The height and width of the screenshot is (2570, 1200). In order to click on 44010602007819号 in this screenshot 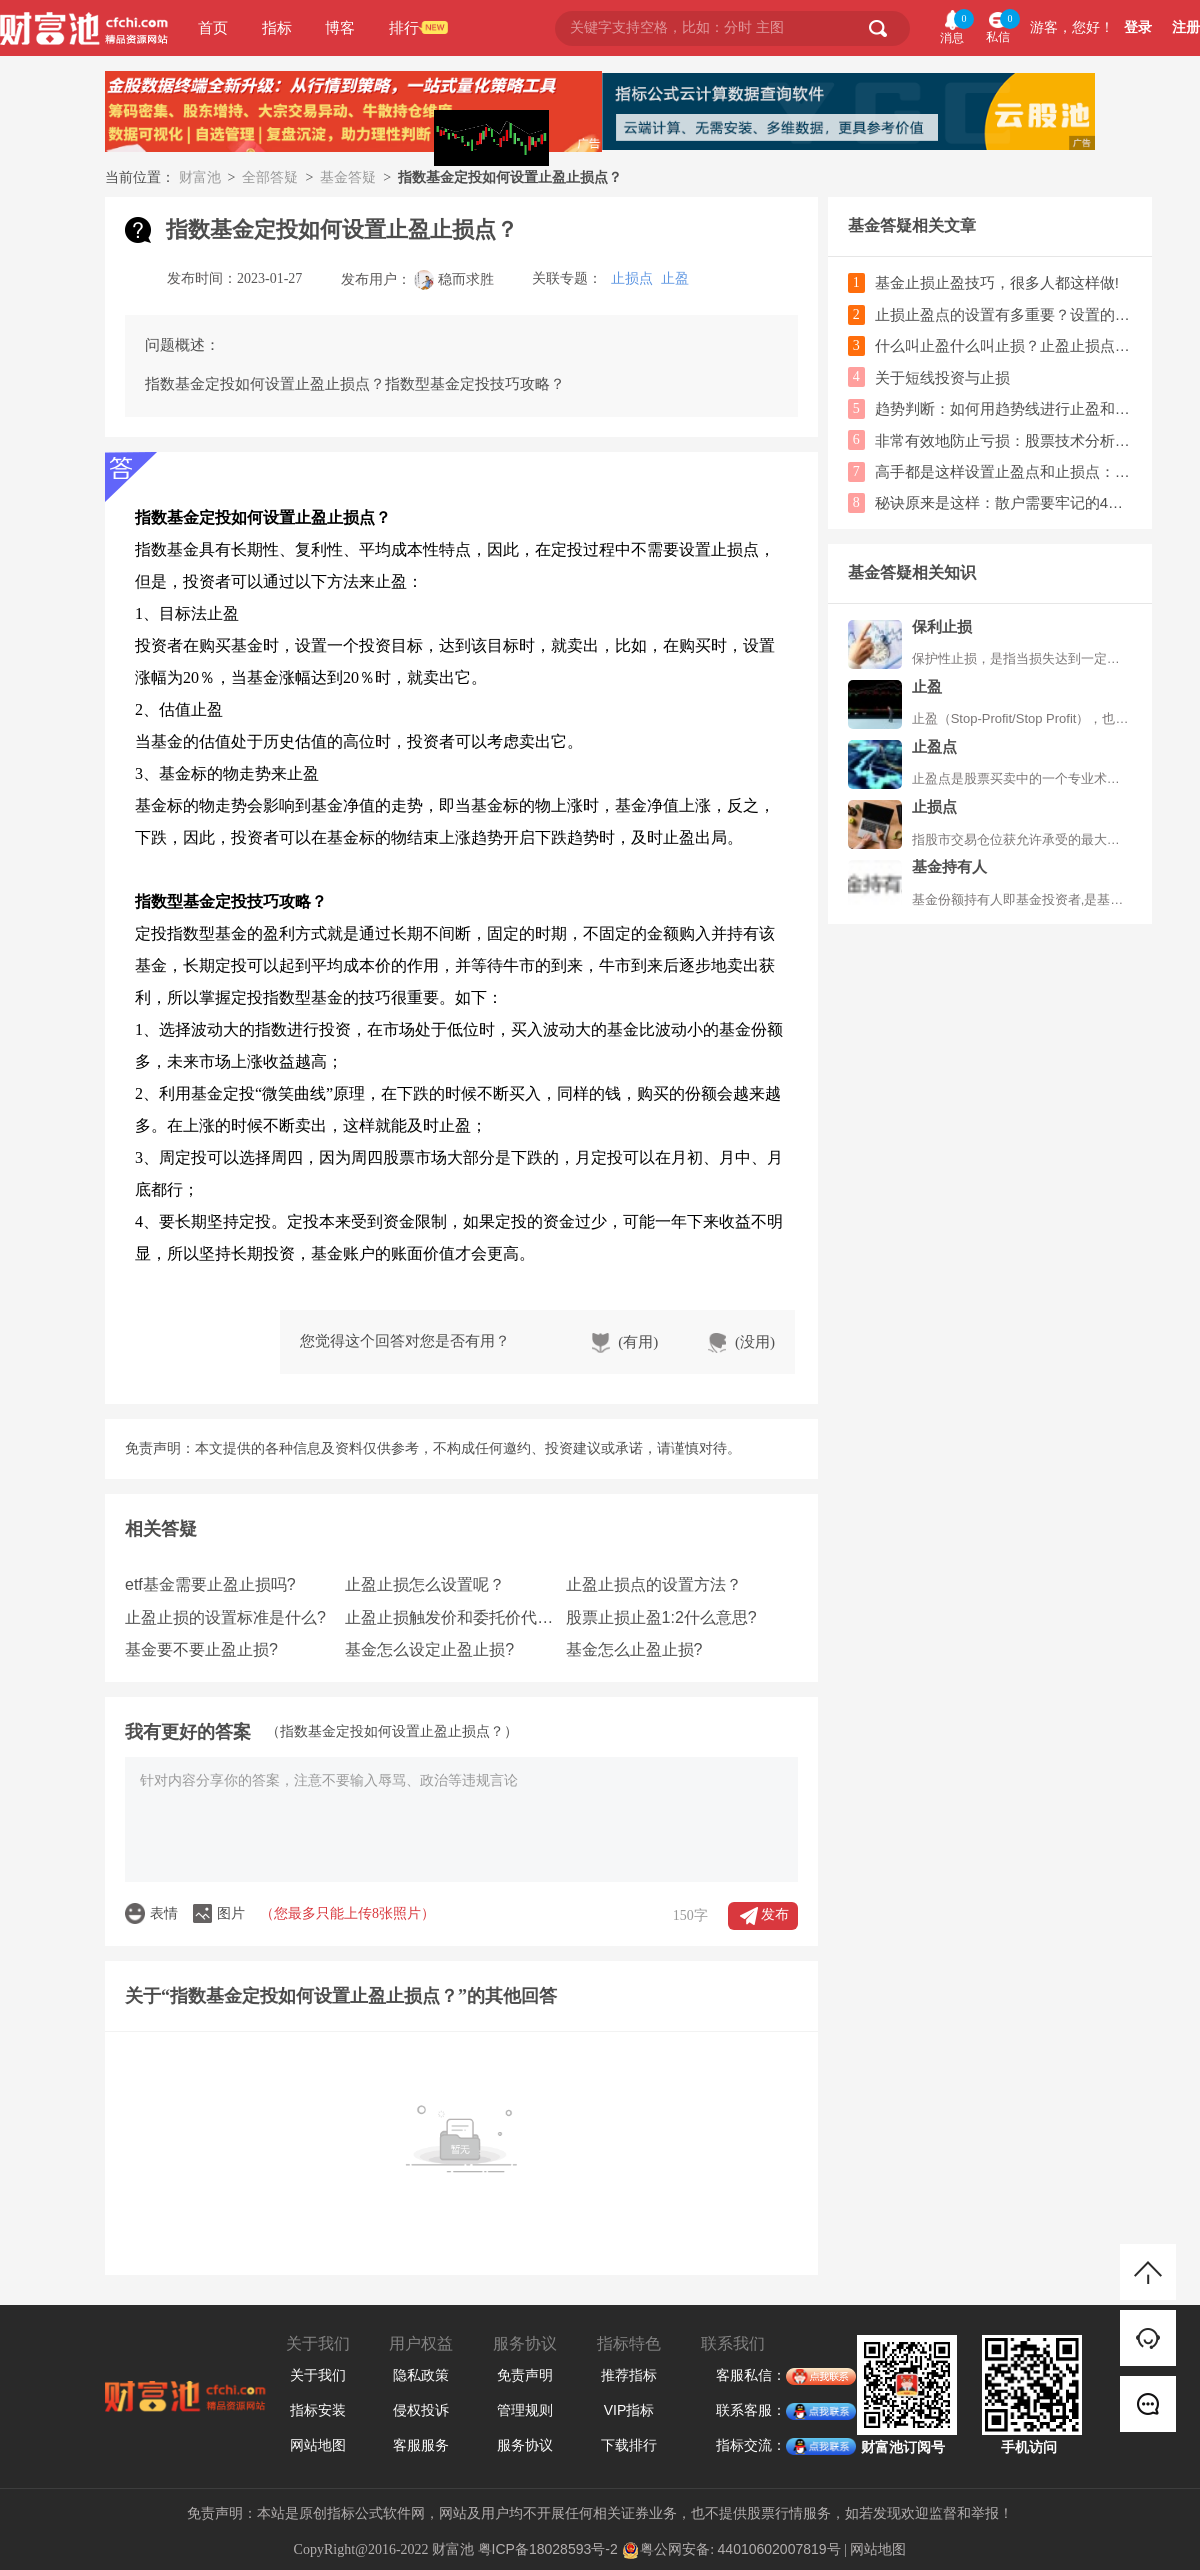, I will do `click(779, 2549)`.